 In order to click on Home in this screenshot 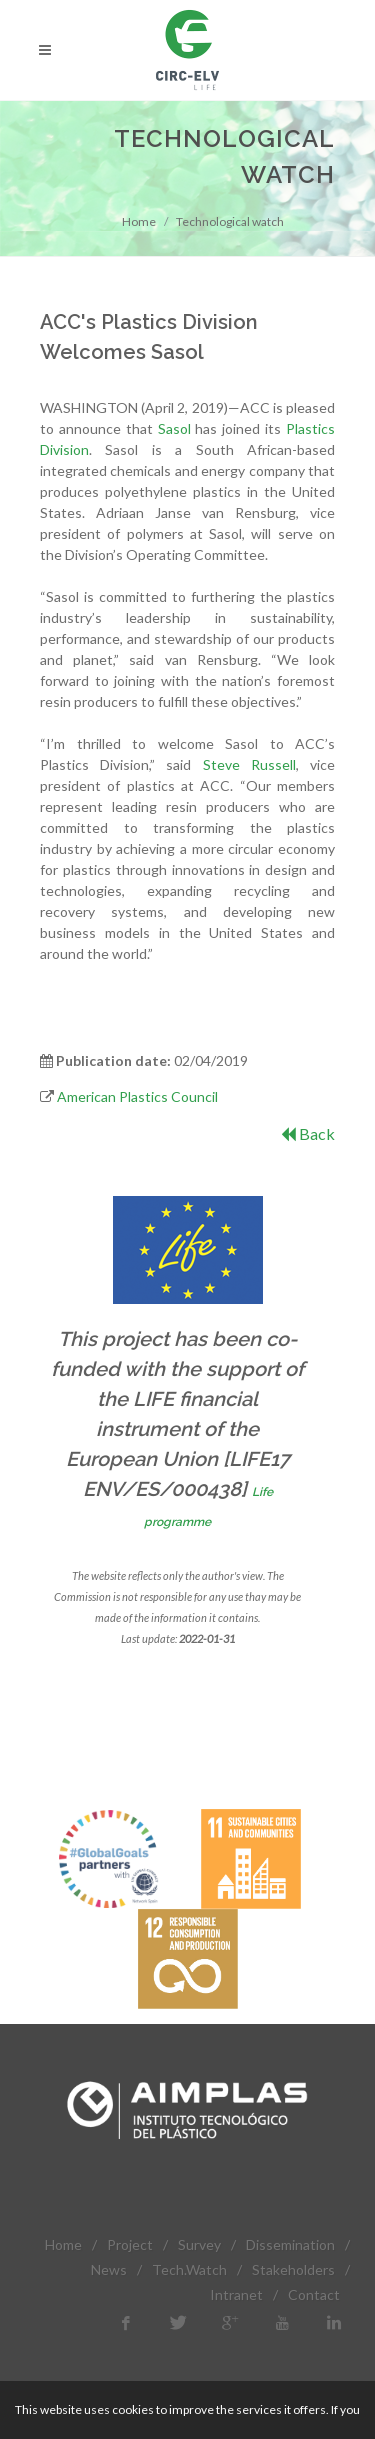, I will do `click(139, 221)`.